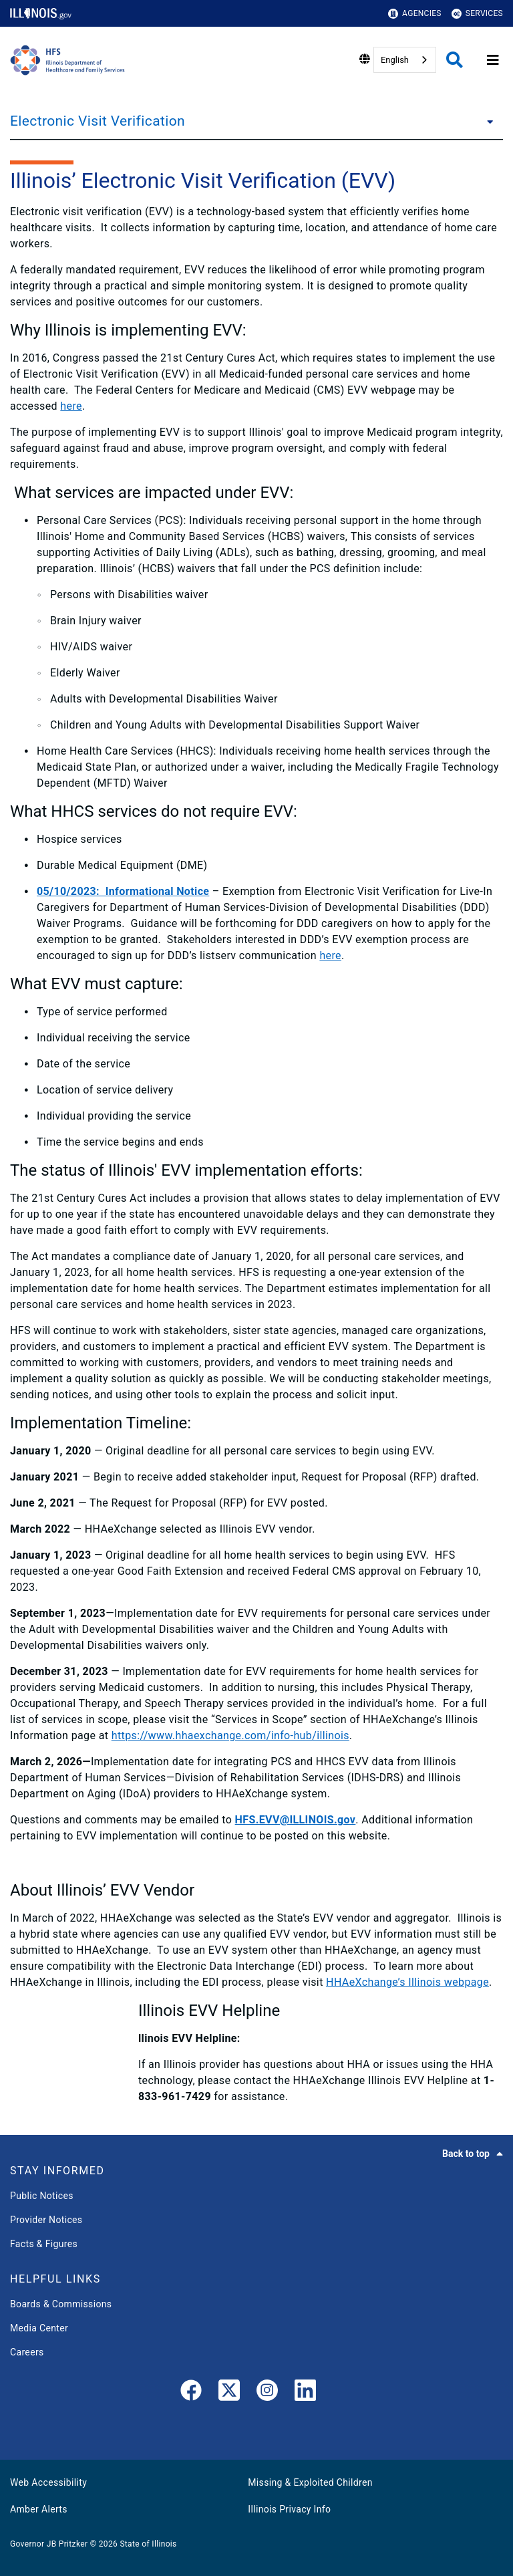 The height and width of the screenshot is (2576, 513). What do you see at coordinates (61, 2304) in the screenshot?
I see `Boards & Commissions` at bounding box center [61, 2304].